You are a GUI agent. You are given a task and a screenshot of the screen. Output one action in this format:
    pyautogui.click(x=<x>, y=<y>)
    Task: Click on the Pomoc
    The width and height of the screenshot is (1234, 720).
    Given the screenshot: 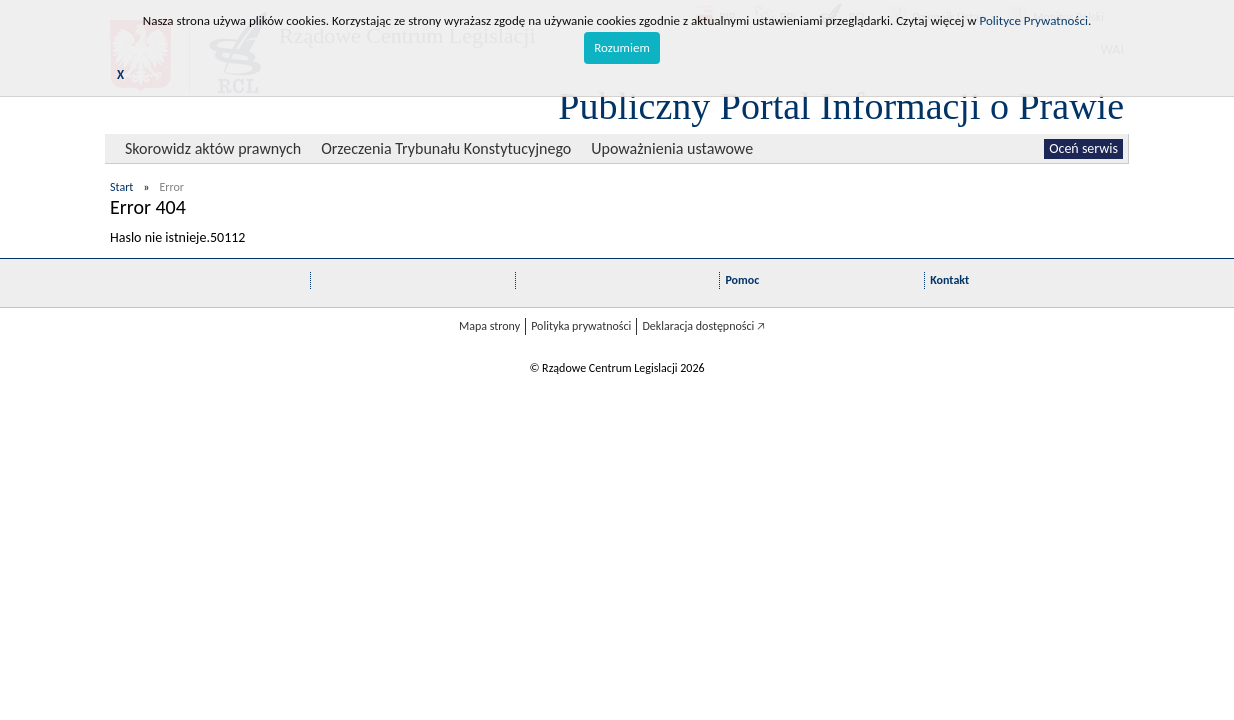 What is the action you would take?
    pyautogui.click(x=742, y=280)
    